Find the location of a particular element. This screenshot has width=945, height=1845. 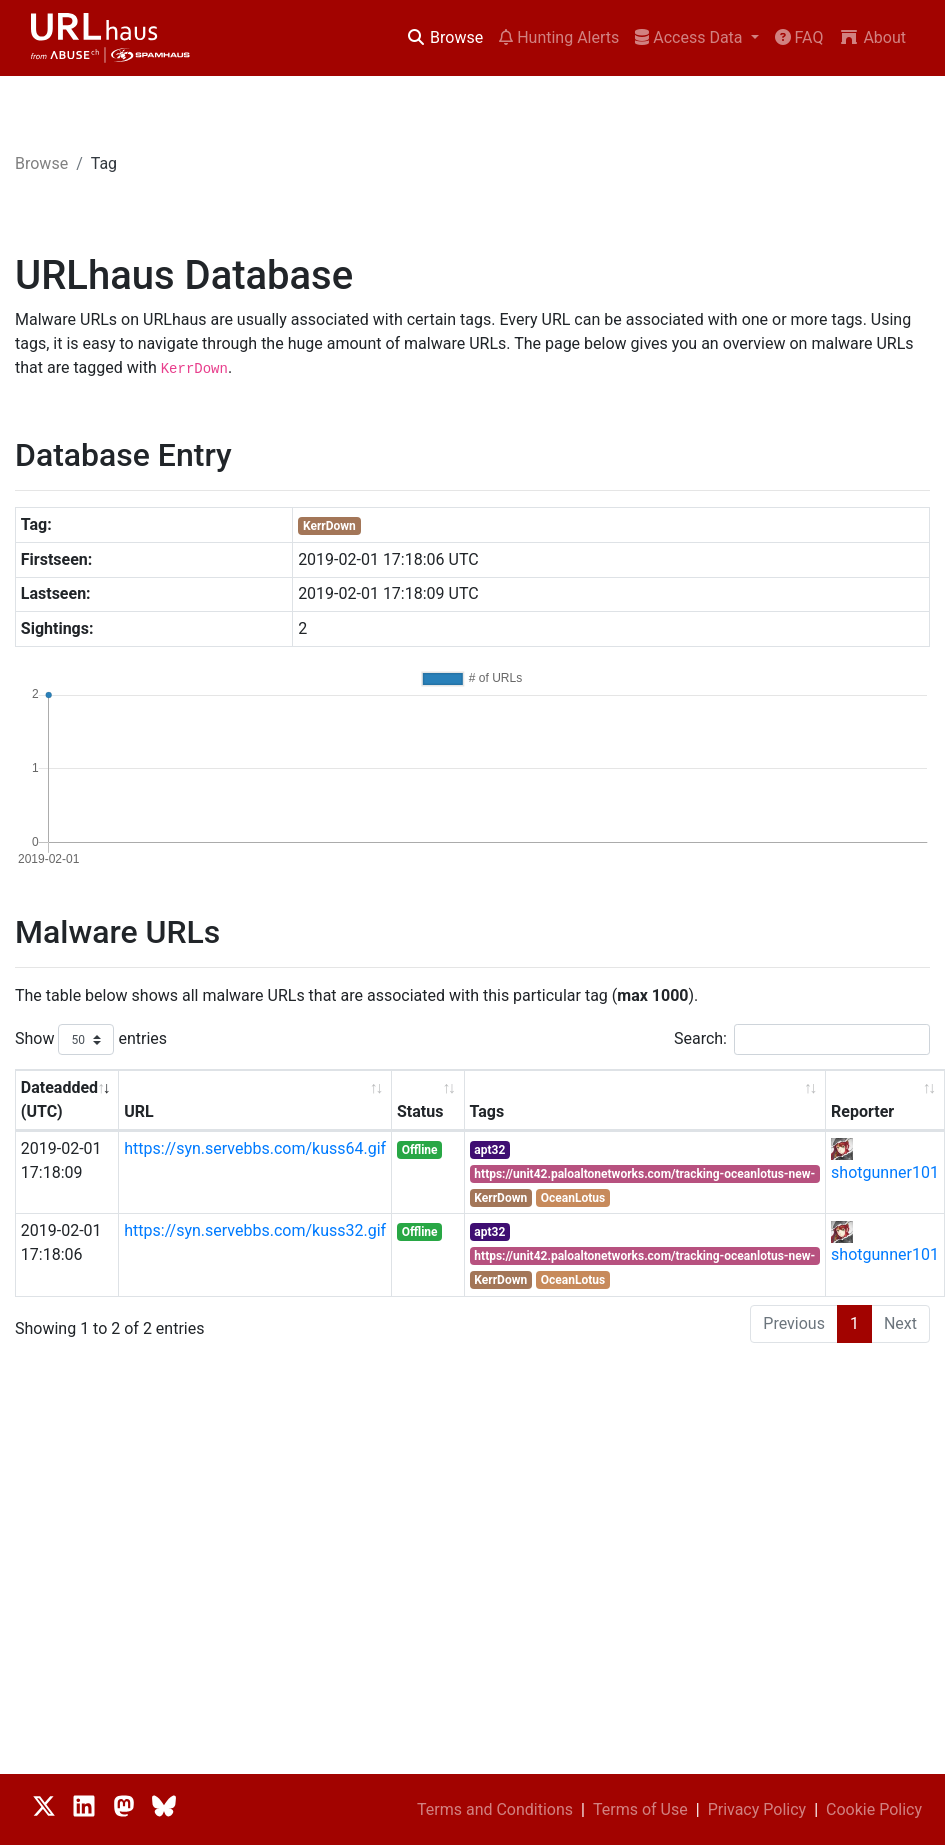

About is located at coordinates (872, 37).